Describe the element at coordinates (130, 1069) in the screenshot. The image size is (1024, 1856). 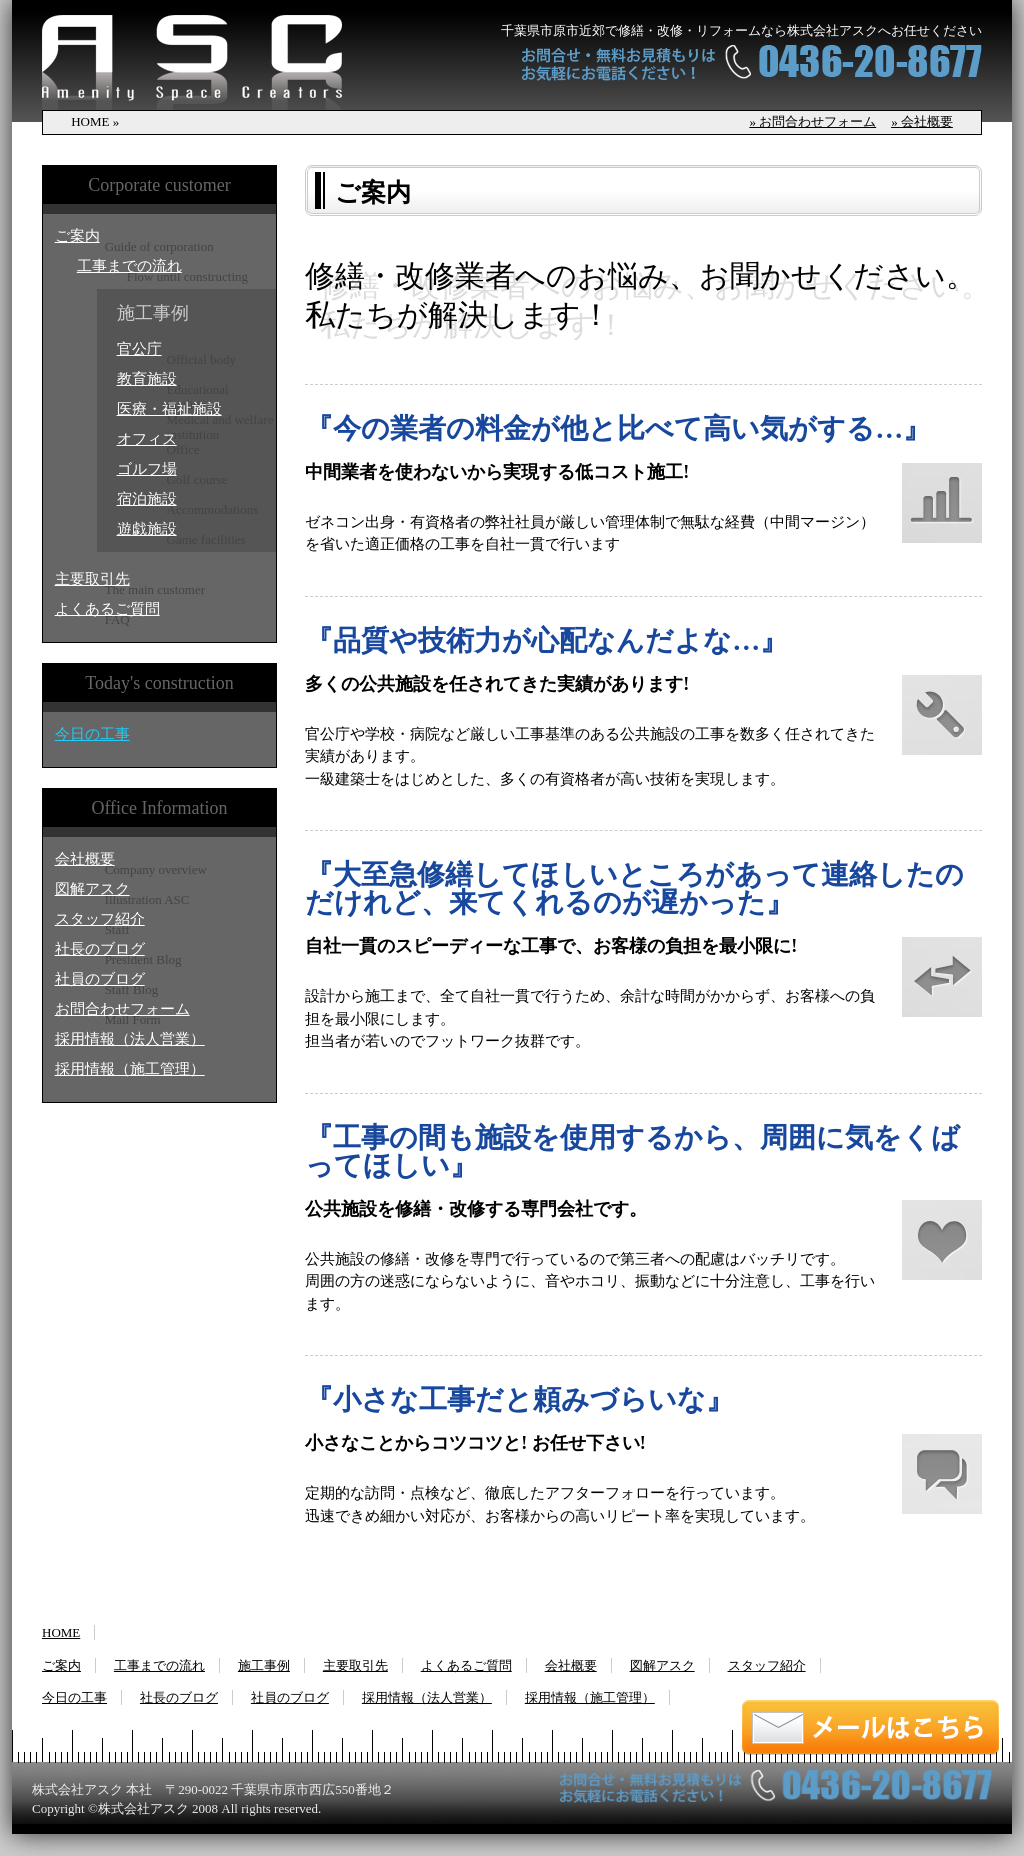
I see `採用情報（施工管理）` at that location.